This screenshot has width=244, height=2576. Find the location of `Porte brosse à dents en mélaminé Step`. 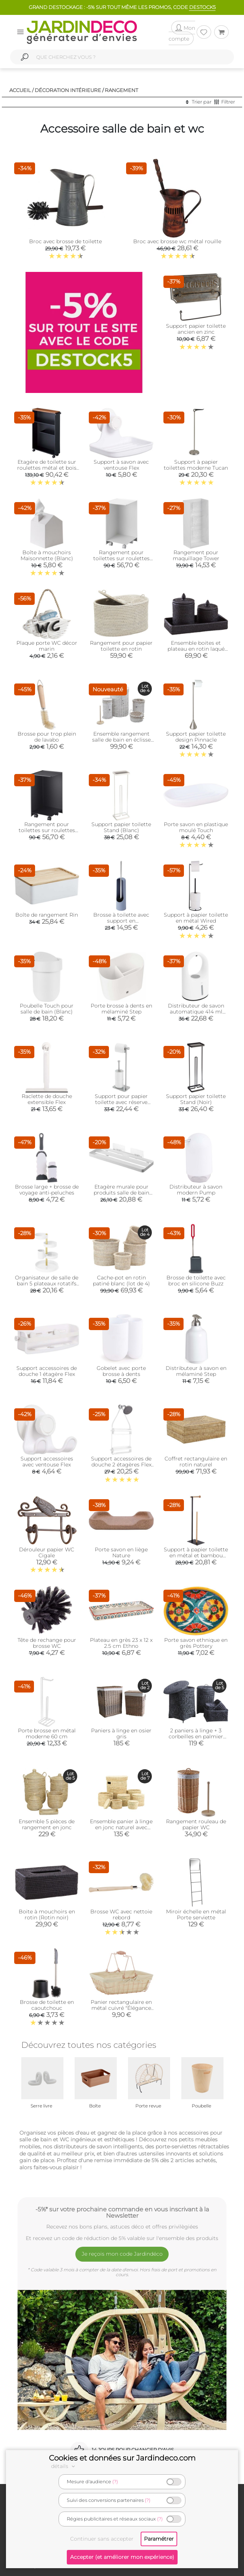

Porte brosse à dents en mélaminé Step is located at coordinates (121, 1008).